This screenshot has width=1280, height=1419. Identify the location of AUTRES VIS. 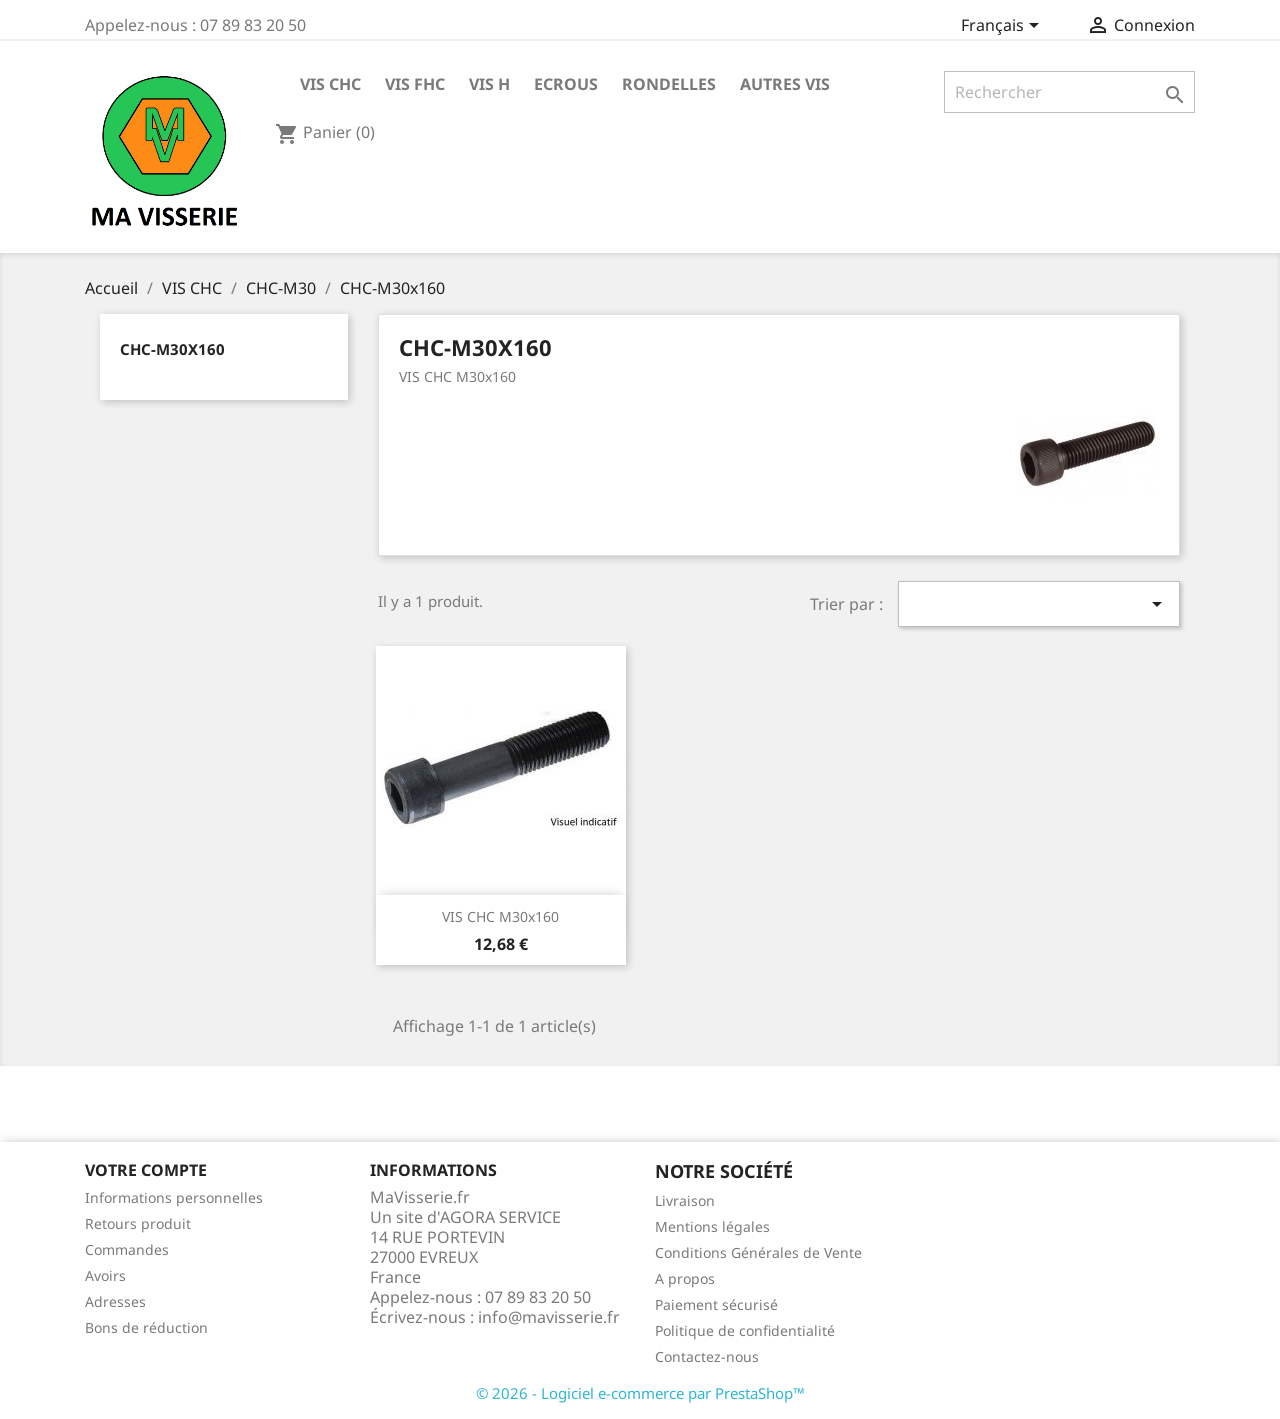
(785, 84).